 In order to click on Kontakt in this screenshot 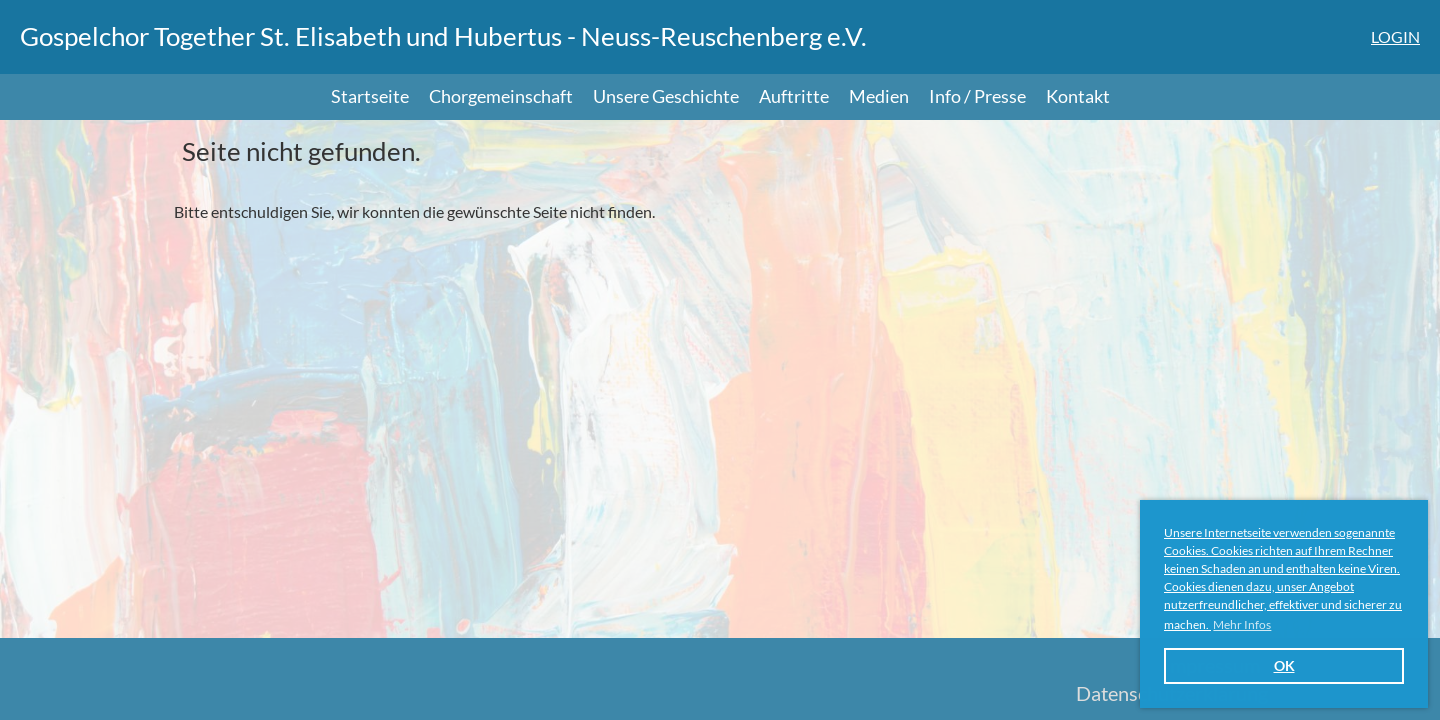, I will do `click(1078, 96)`.